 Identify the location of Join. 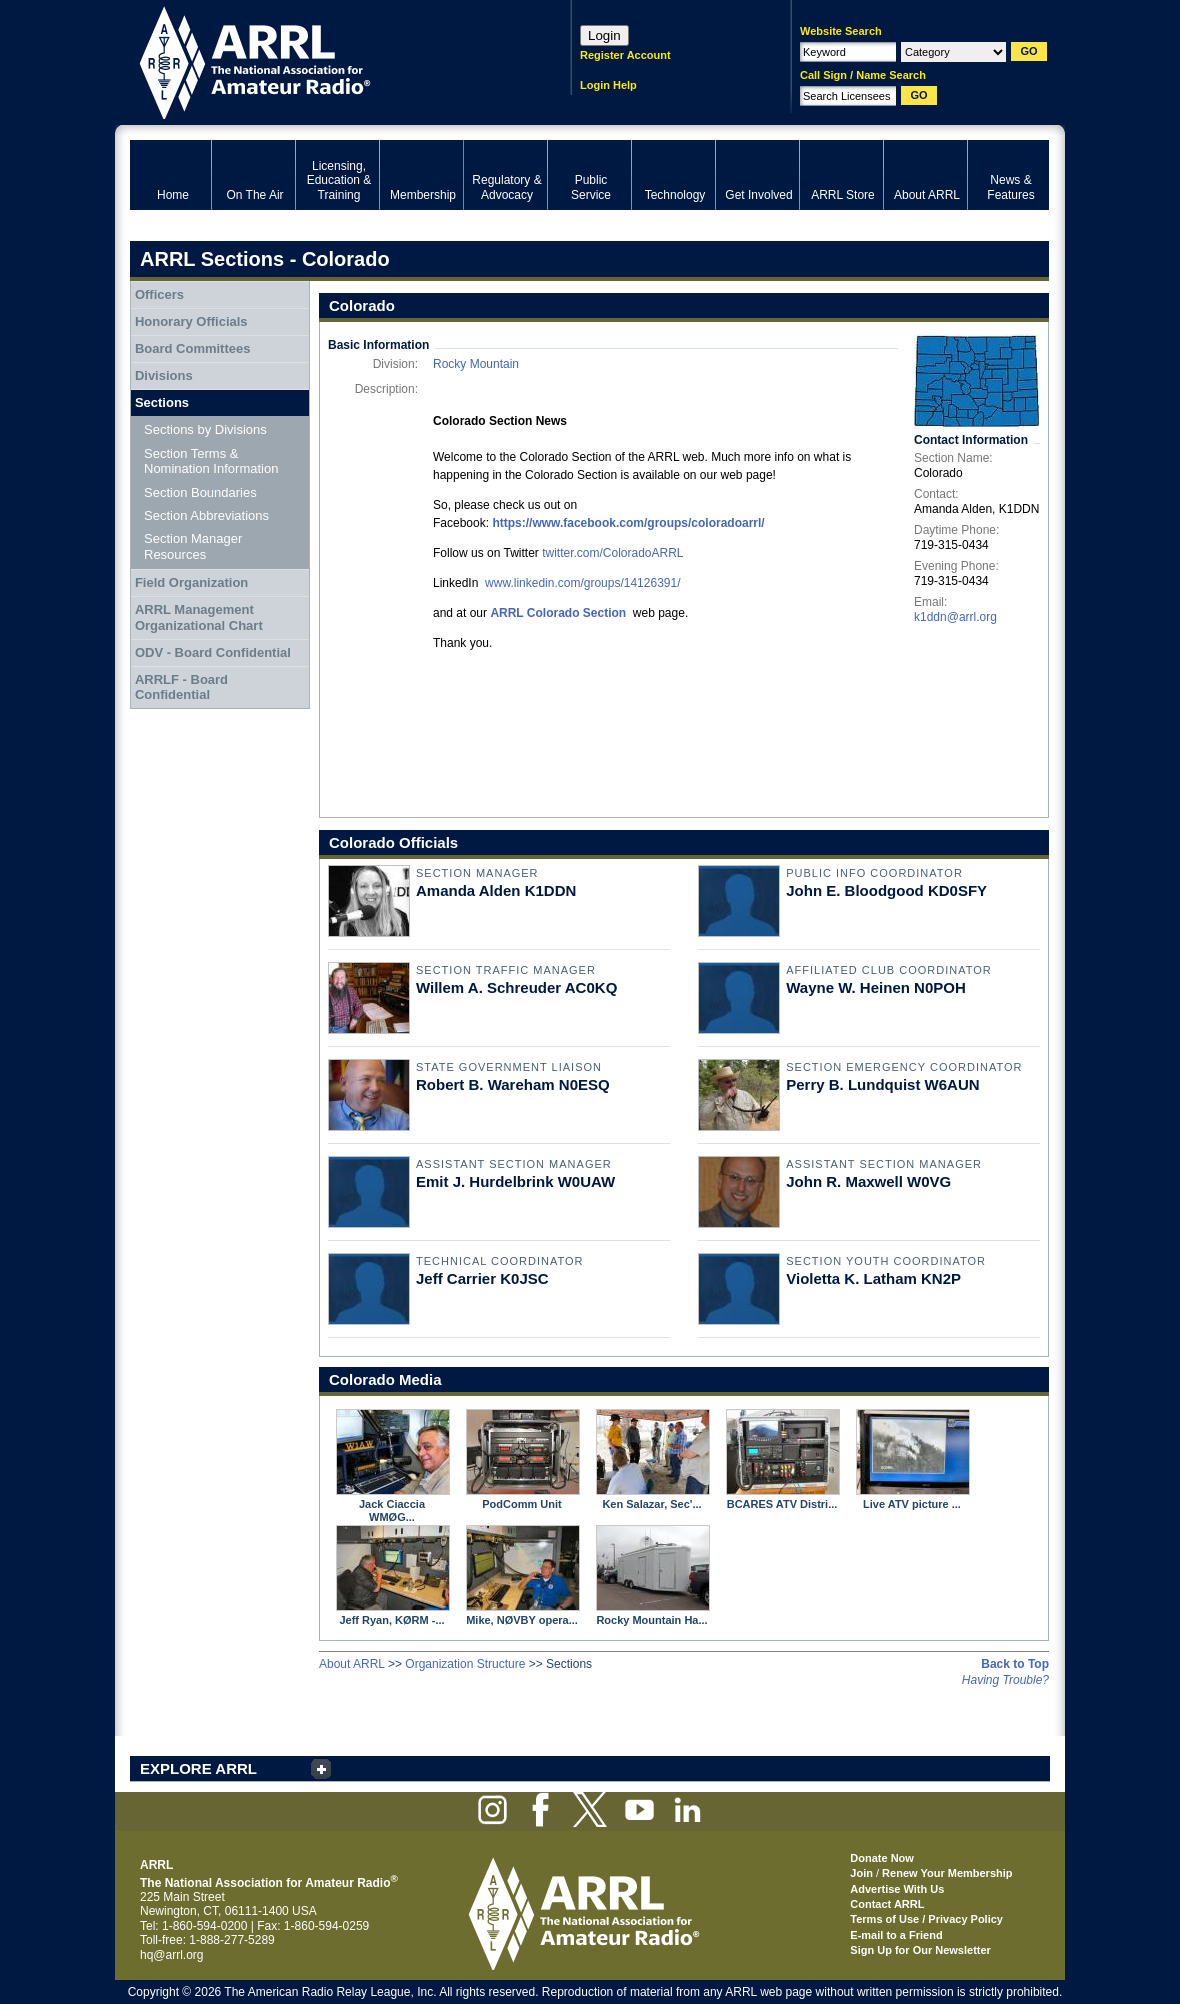
(861, 1873).